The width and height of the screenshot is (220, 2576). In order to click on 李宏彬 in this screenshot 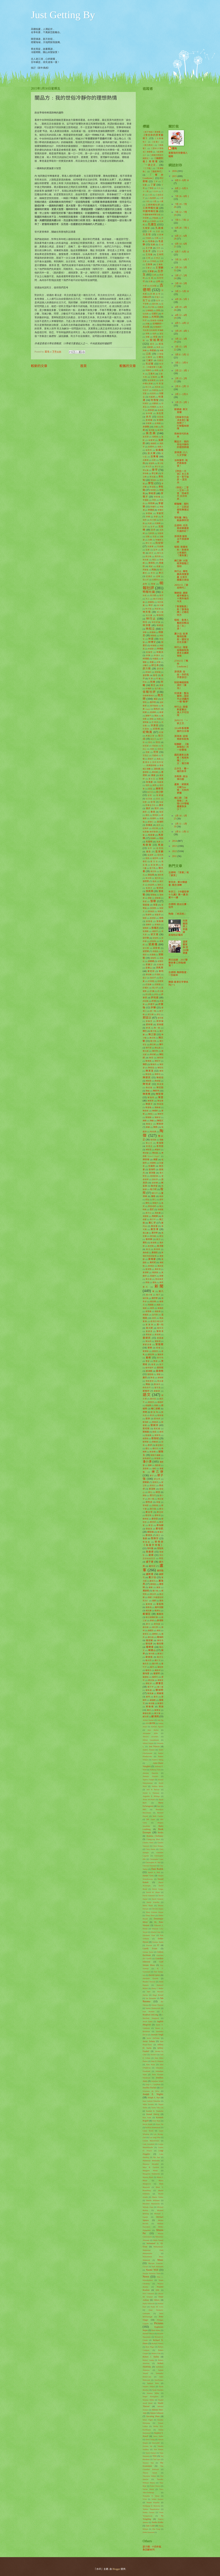, I will do `click(153, 480)`.